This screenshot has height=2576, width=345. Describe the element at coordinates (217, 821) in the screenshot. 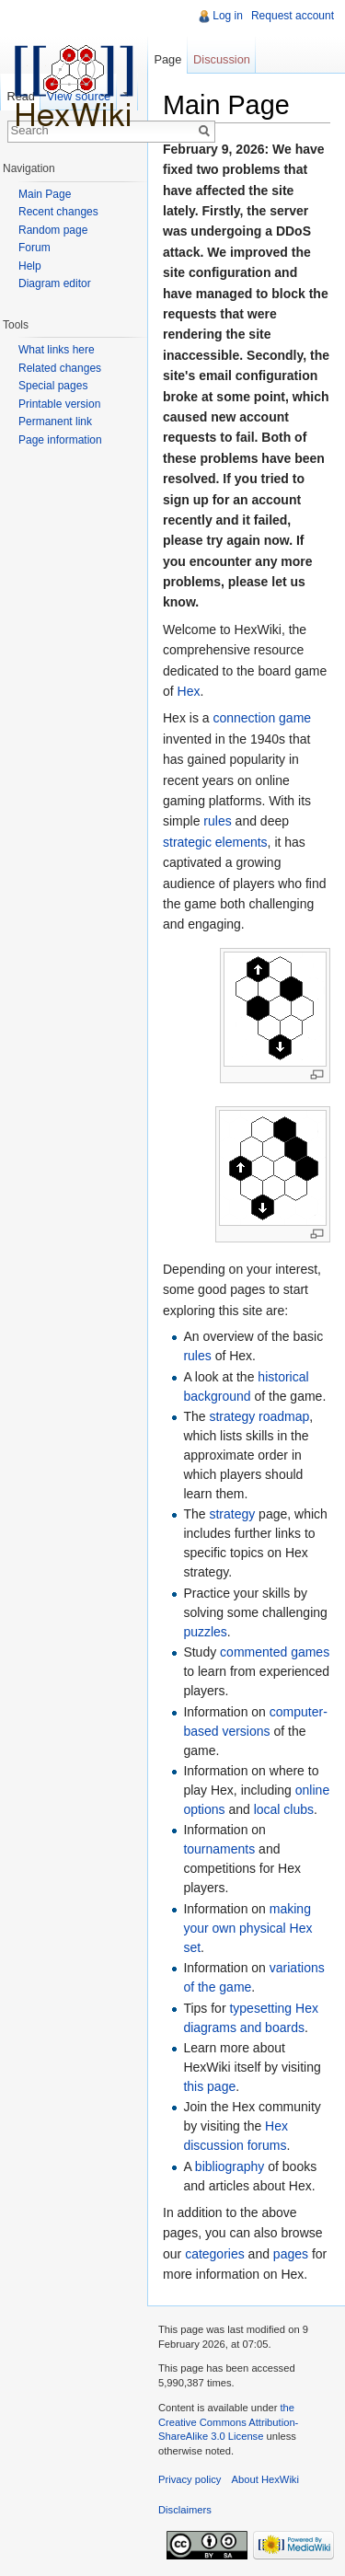

I see `rules` at that location.